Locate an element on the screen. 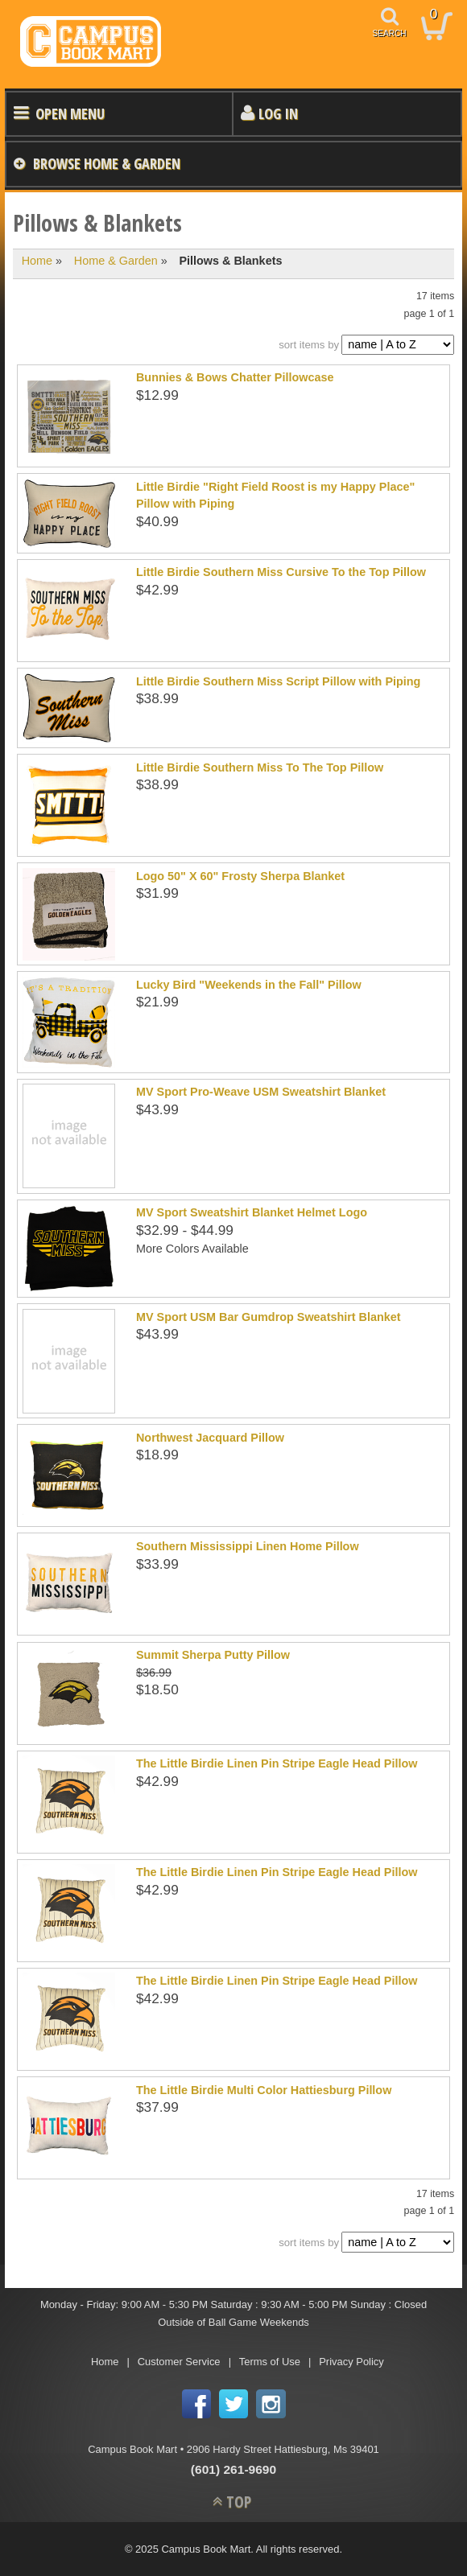 This screenshot has height=2576, width=467. Summit Sherpa Putty Pillow is located at coordinates (213, 1654).